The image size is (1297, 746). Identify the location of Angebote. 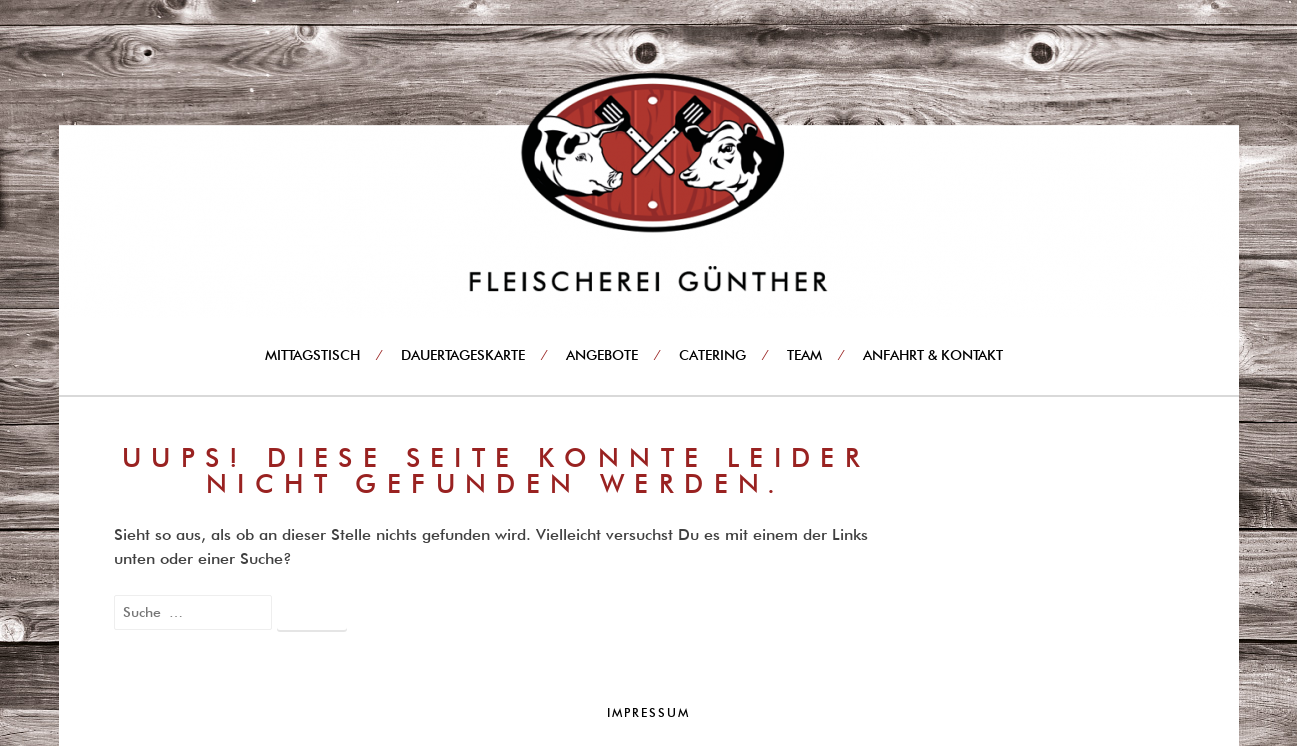
(602, 355).